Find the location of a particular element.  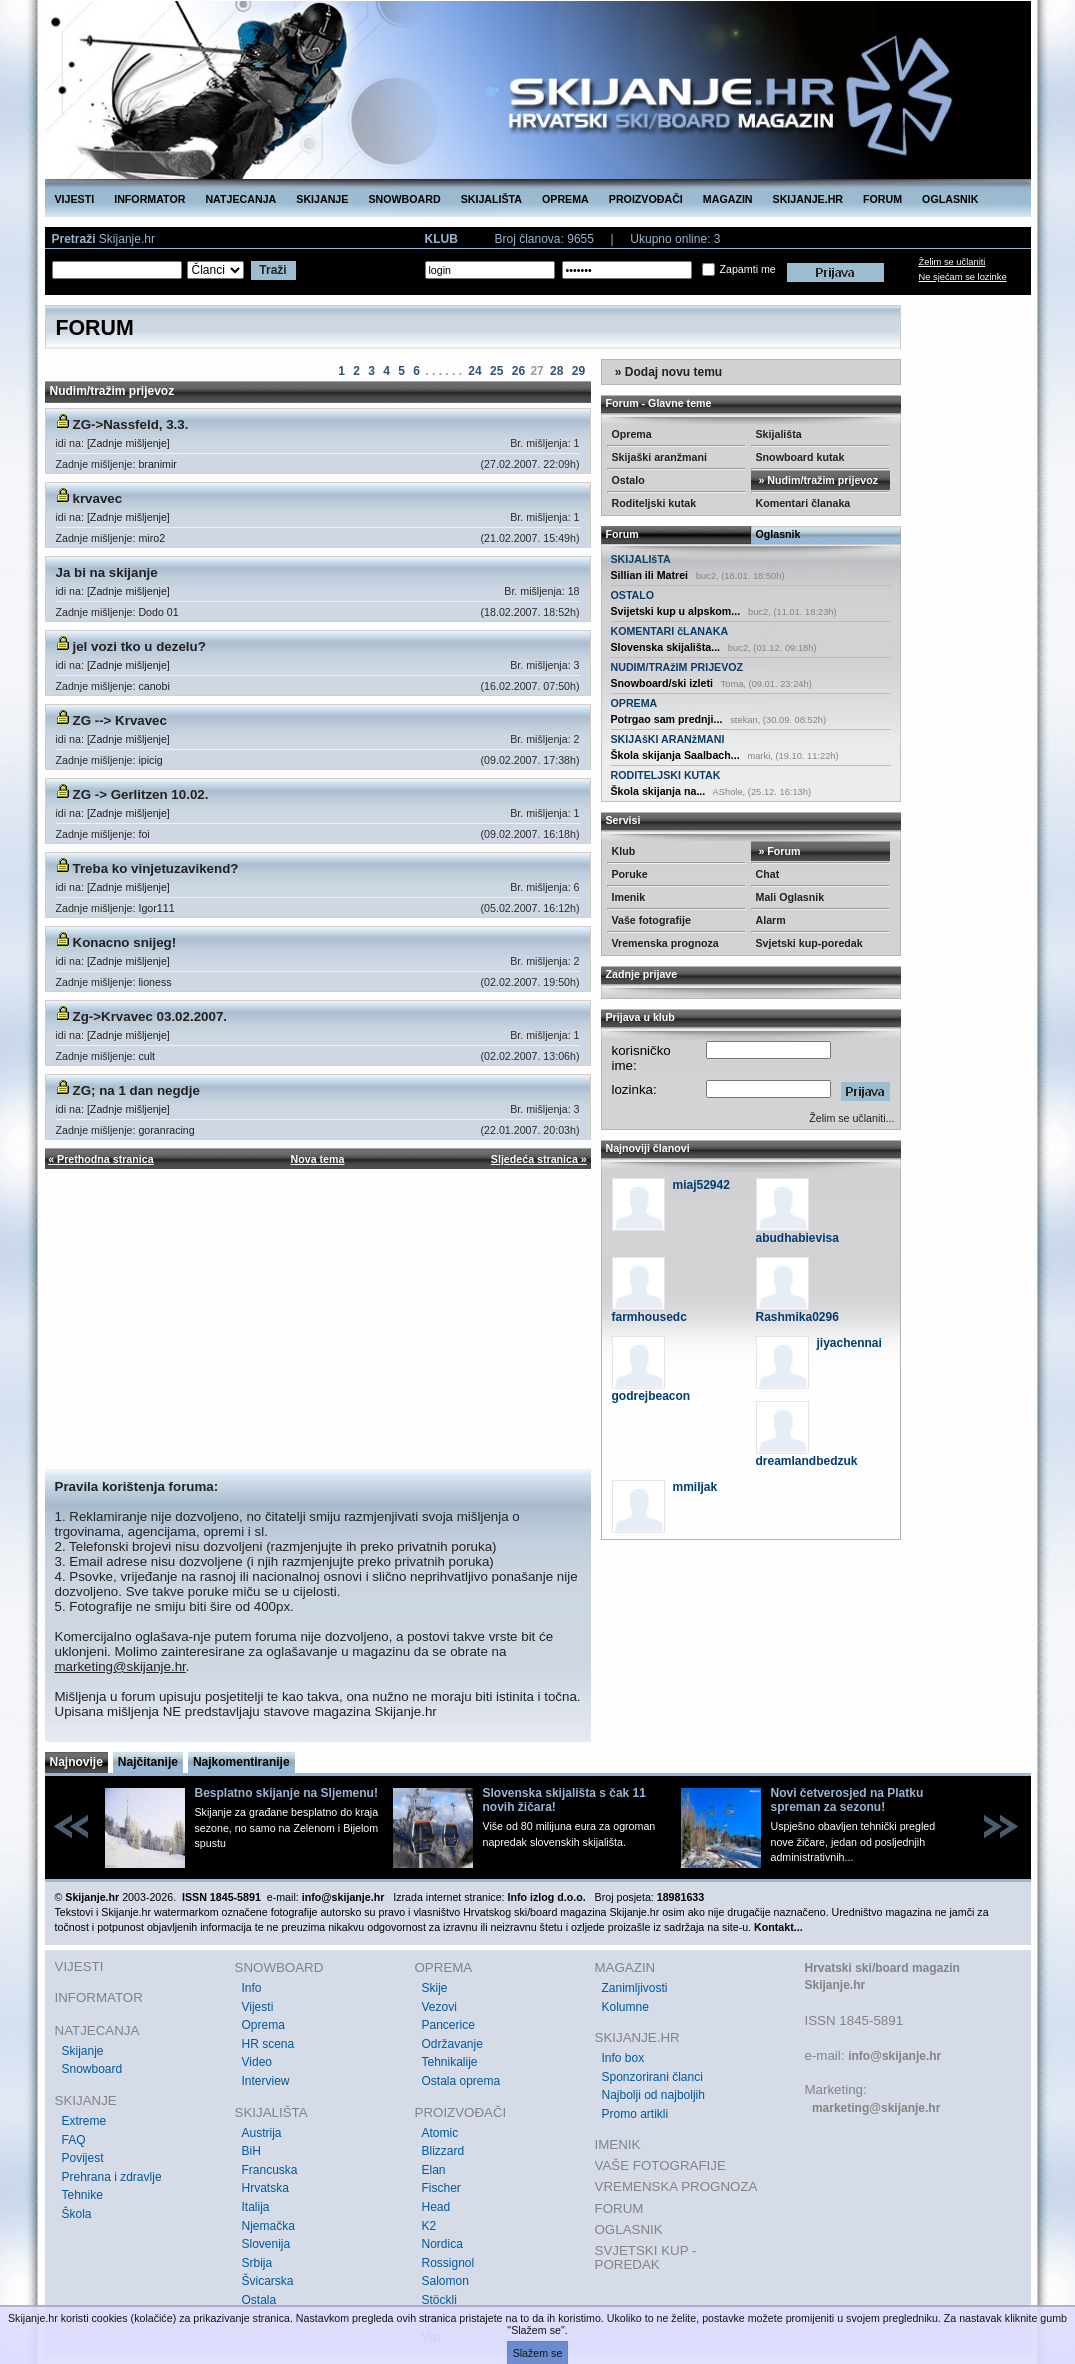

marketing@skijanje.hr is located at coordinates (120, 1666).